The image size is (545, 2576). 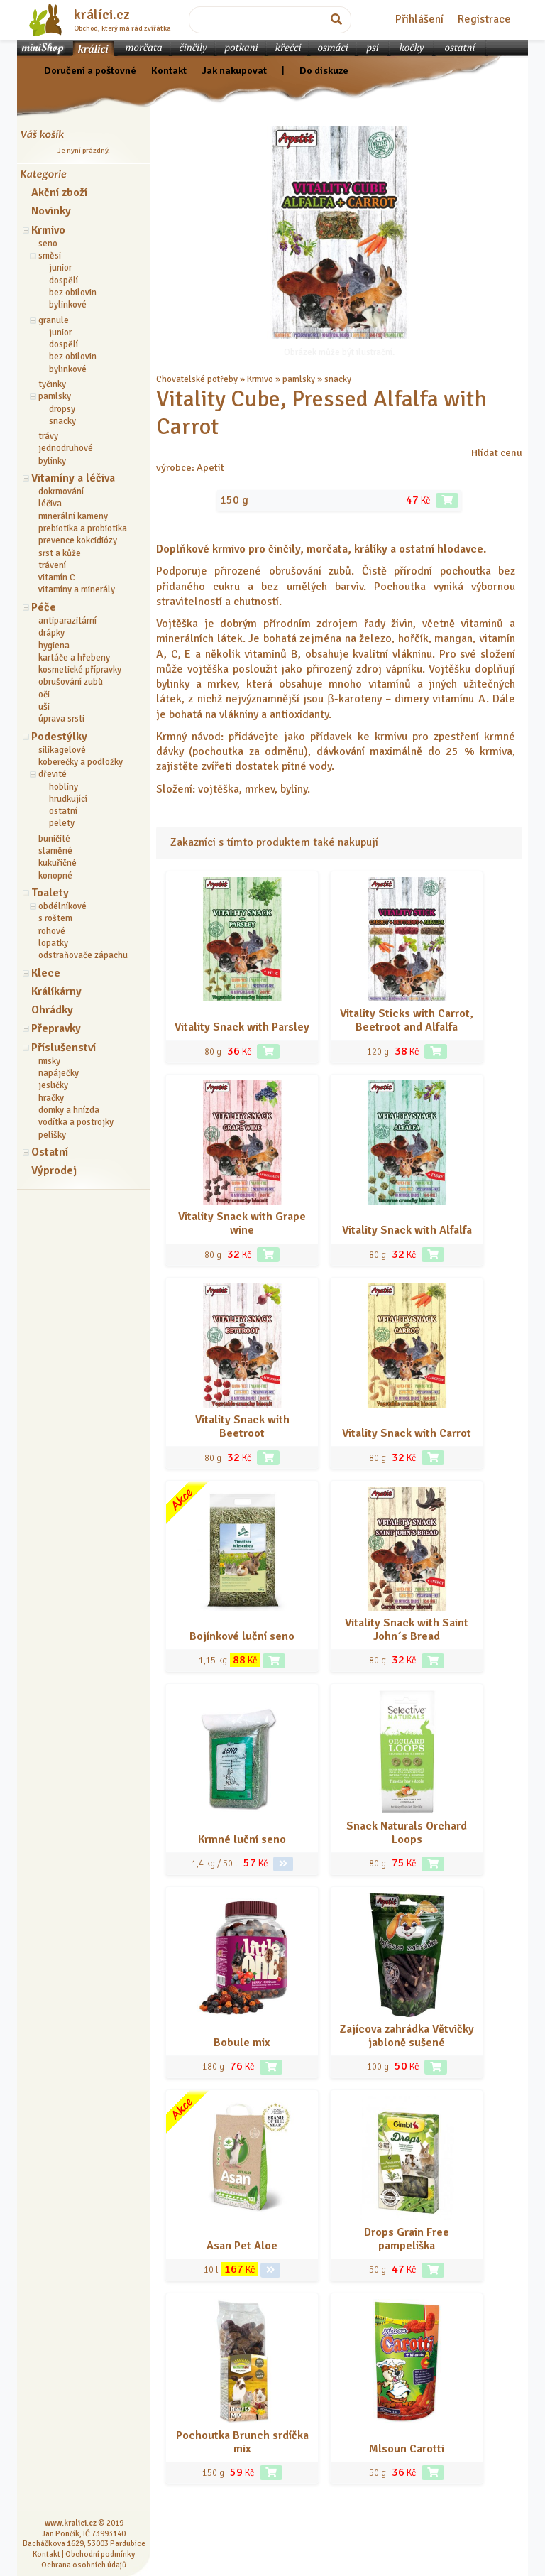 What do you see at coordinates (67, 620) in the screenshot?
I see `antiparazitární` at bounding box center [67, 620].